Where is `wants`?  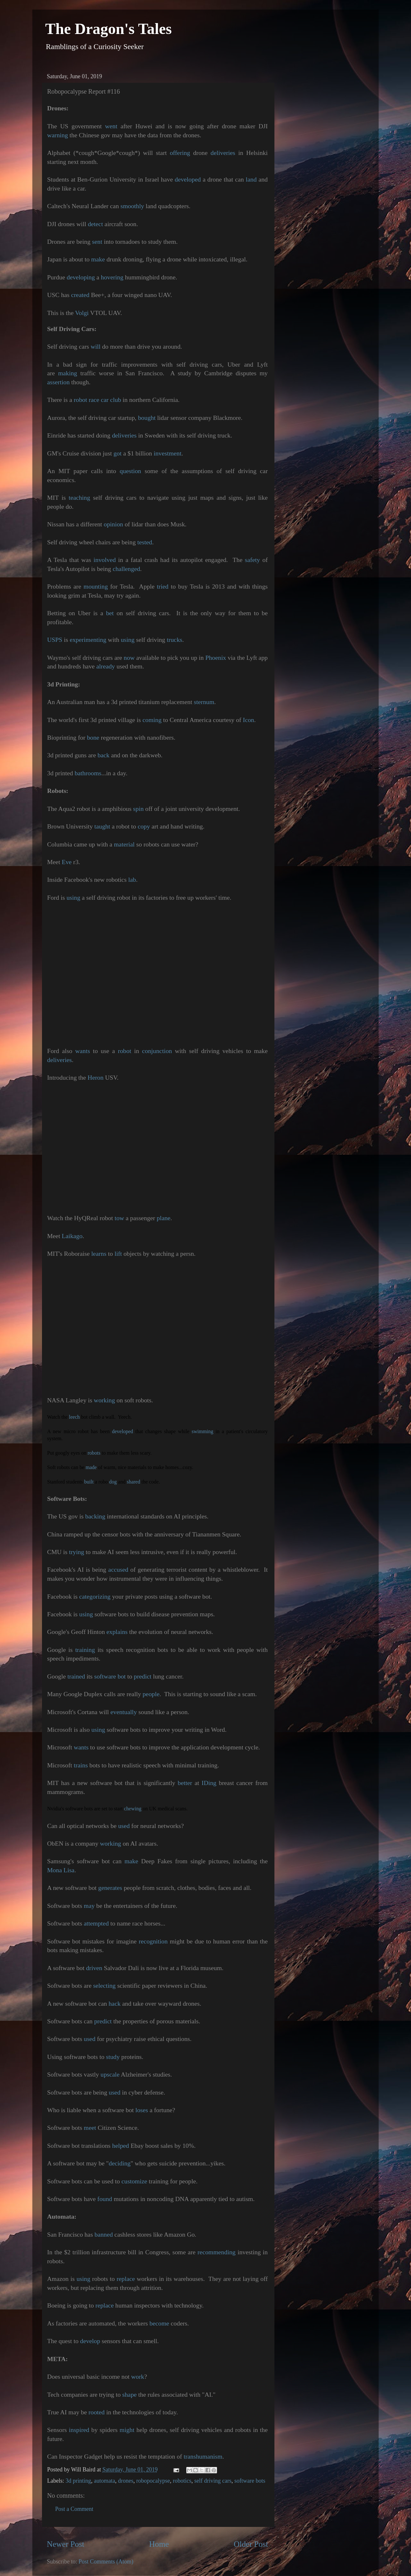 wants is located at coordinates (82, 1050).